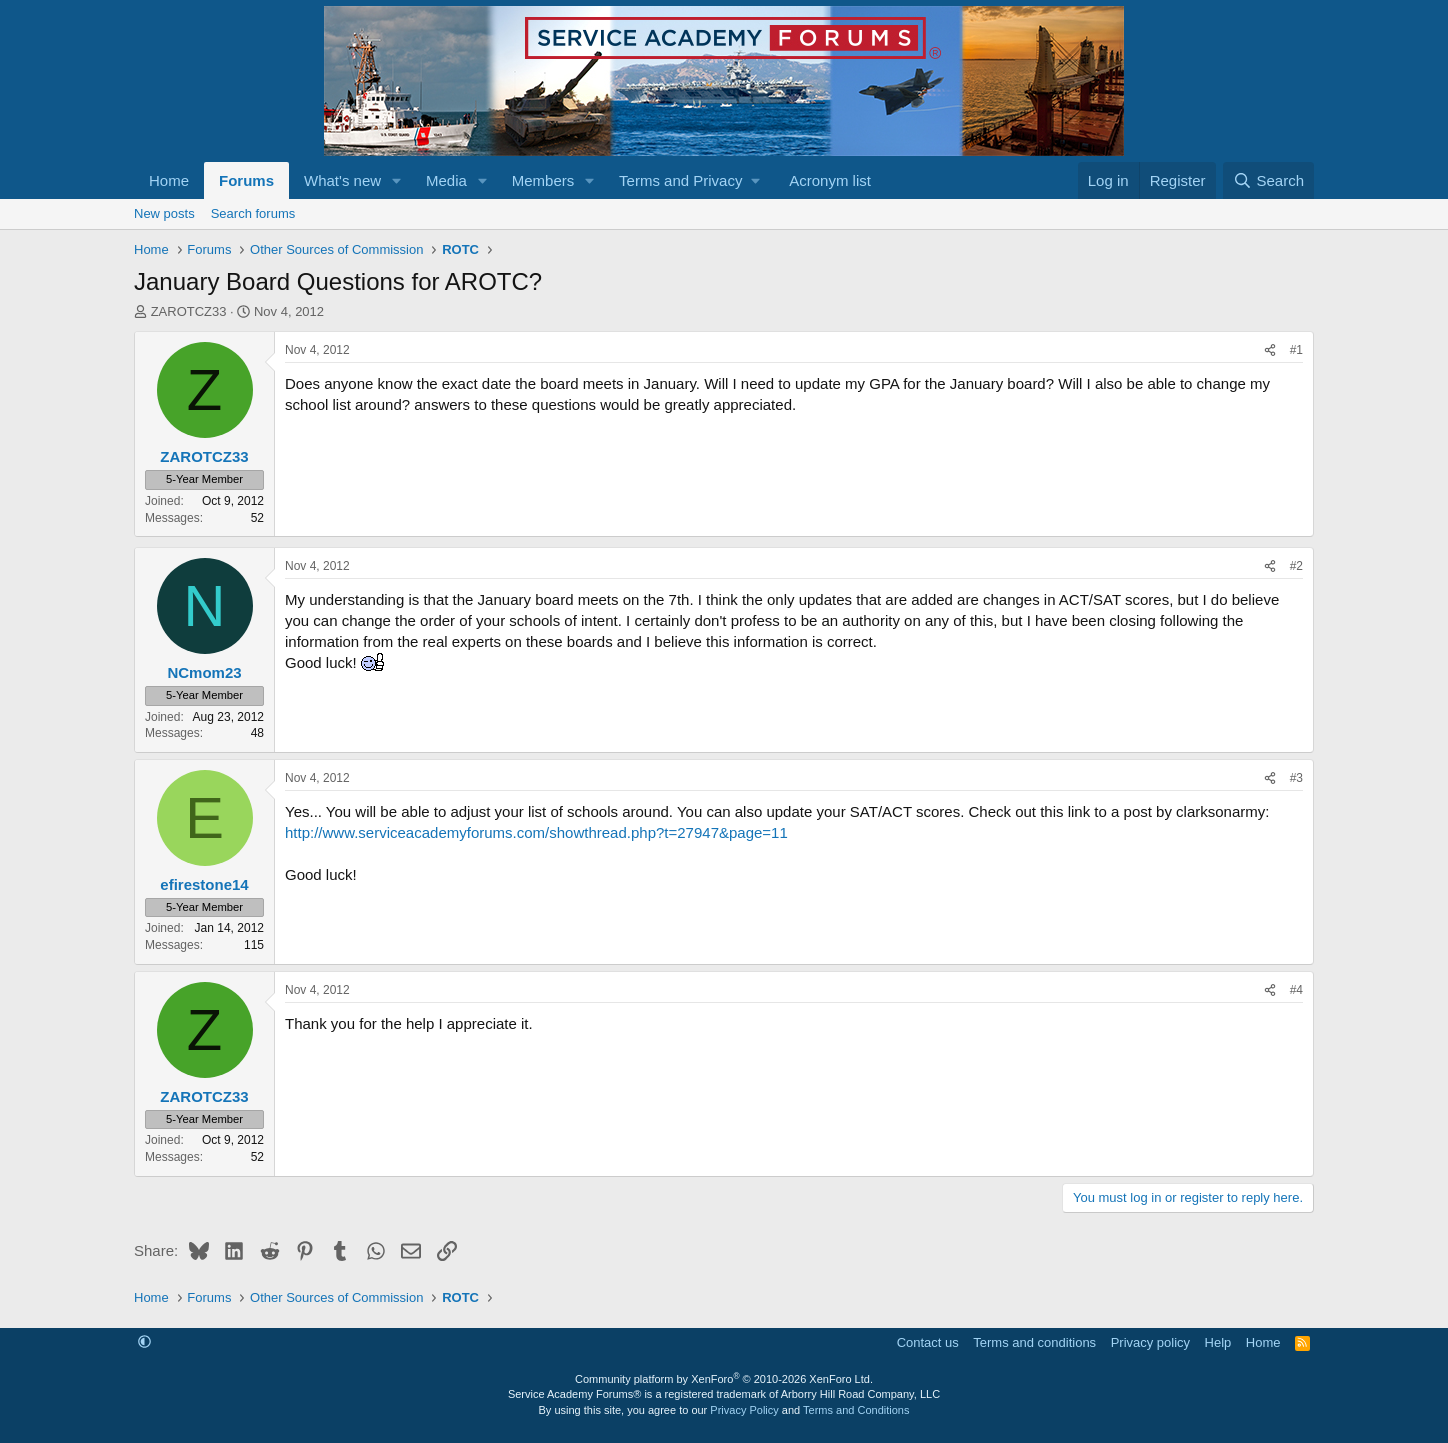  What do you see at coordinates (928, 1342) in the screenshot?
I see `Contact us` at bounding box center [928, 1342].